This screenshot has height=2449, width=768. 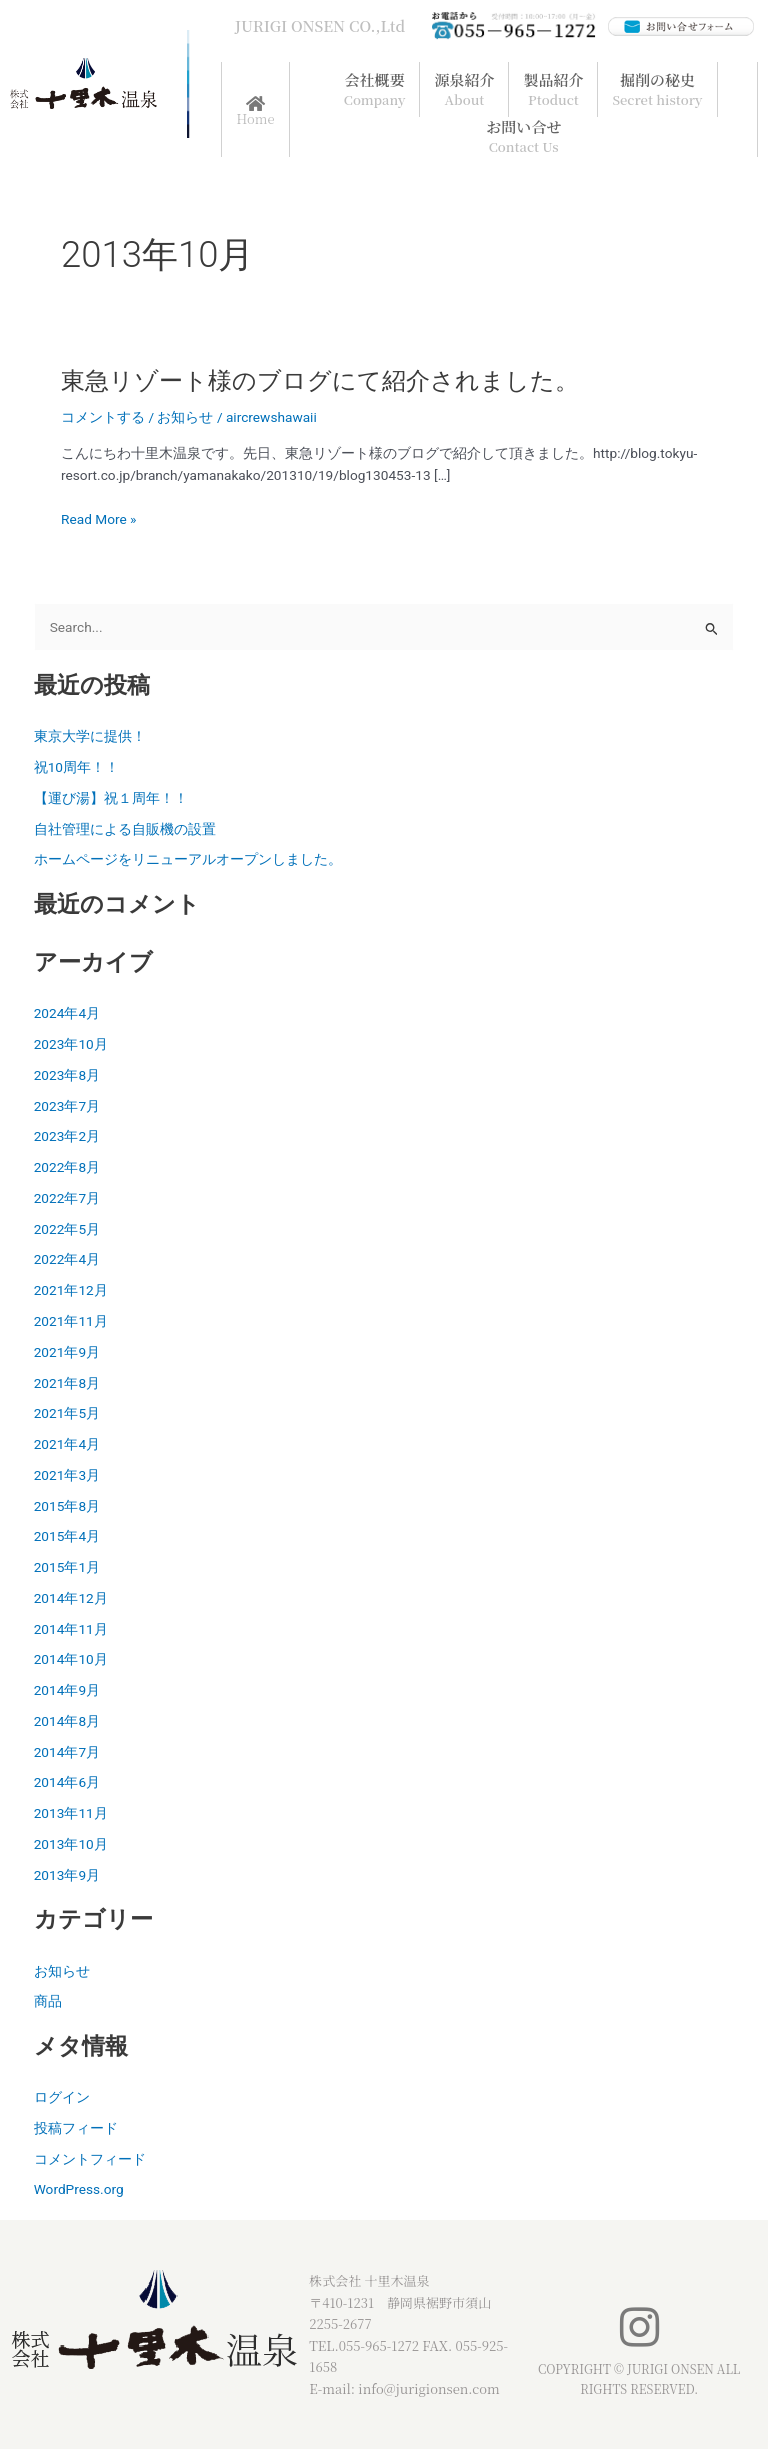 What do you see at coordinates (71, 1629) in the screenshot?
I see `2014年11月` at bounding box center [71, 1629].